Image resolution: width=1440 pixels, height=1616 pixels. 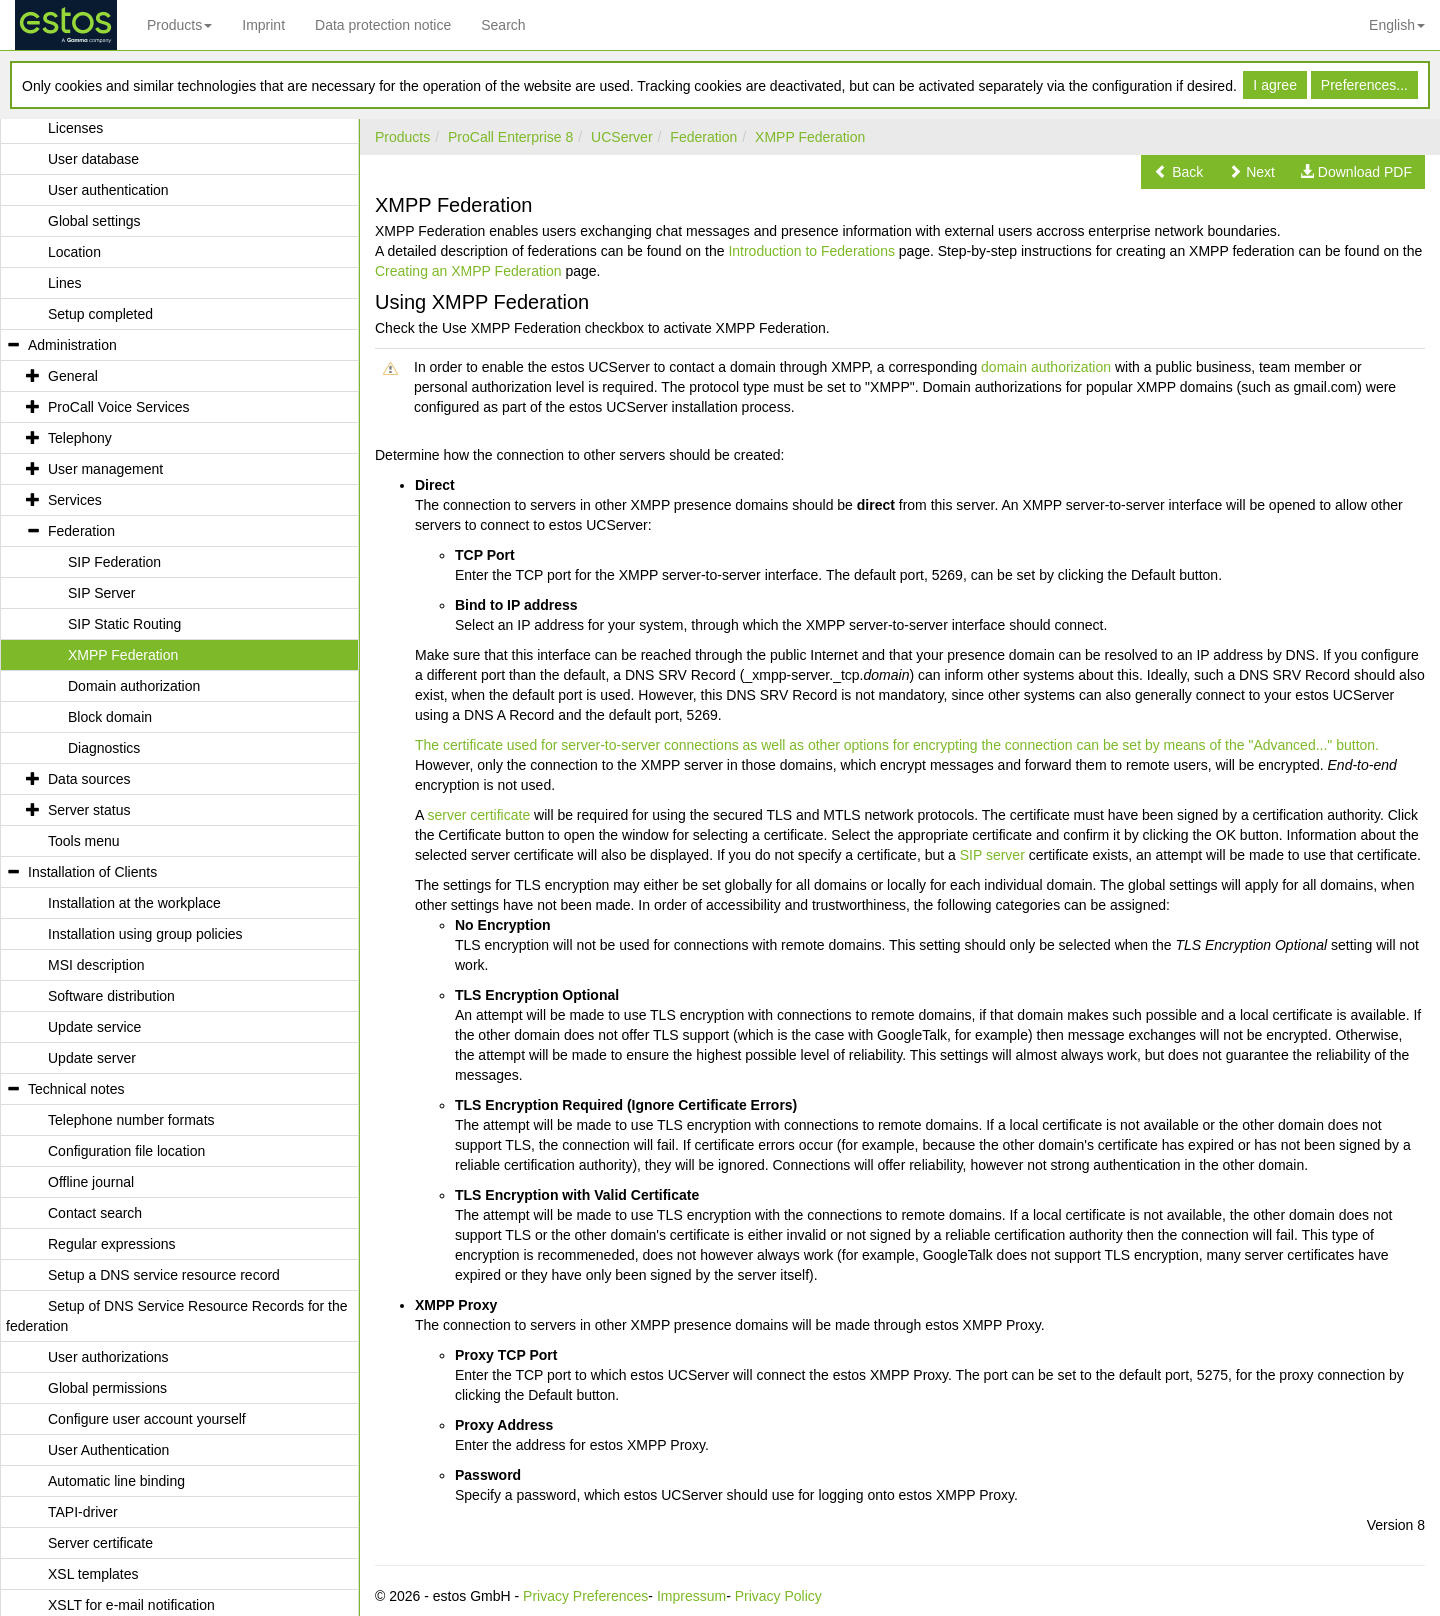 What do you see at coordinates (778, 1596) in the screenshot?
I see `Privacy Policy` at bounding box center [778, 1596].